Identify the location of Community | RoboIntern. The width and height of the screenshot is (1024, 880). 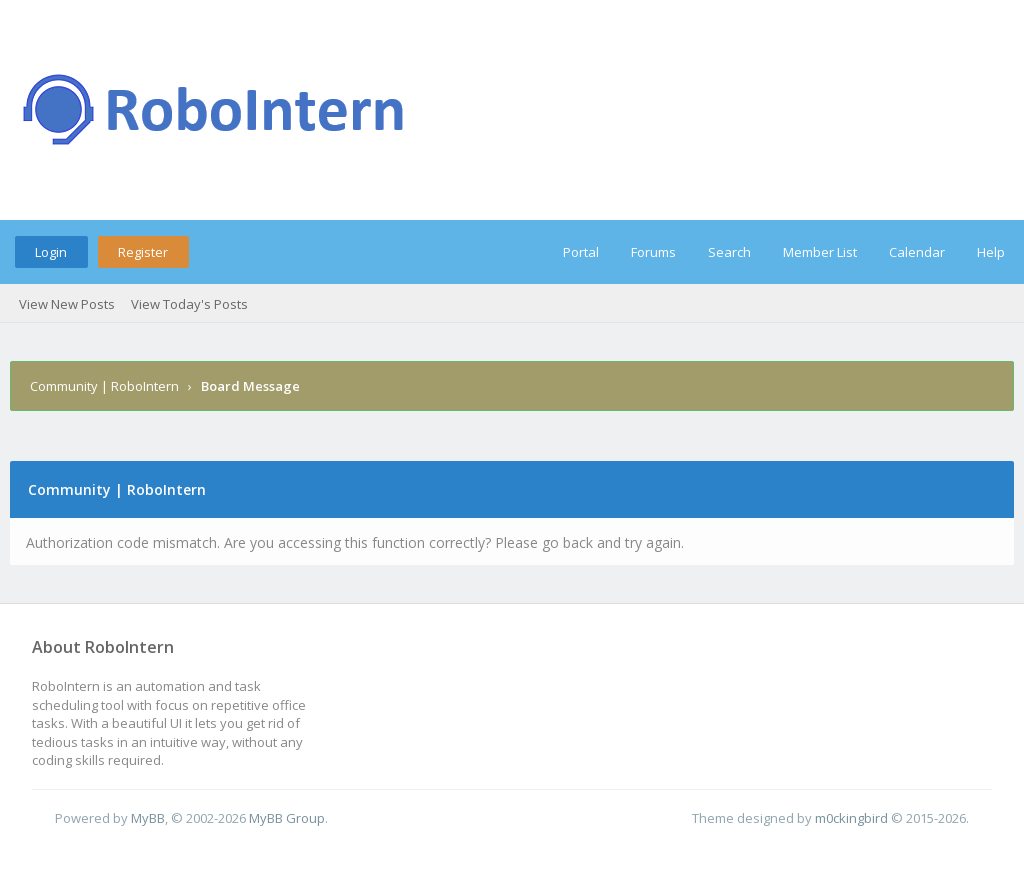
(104, 386).